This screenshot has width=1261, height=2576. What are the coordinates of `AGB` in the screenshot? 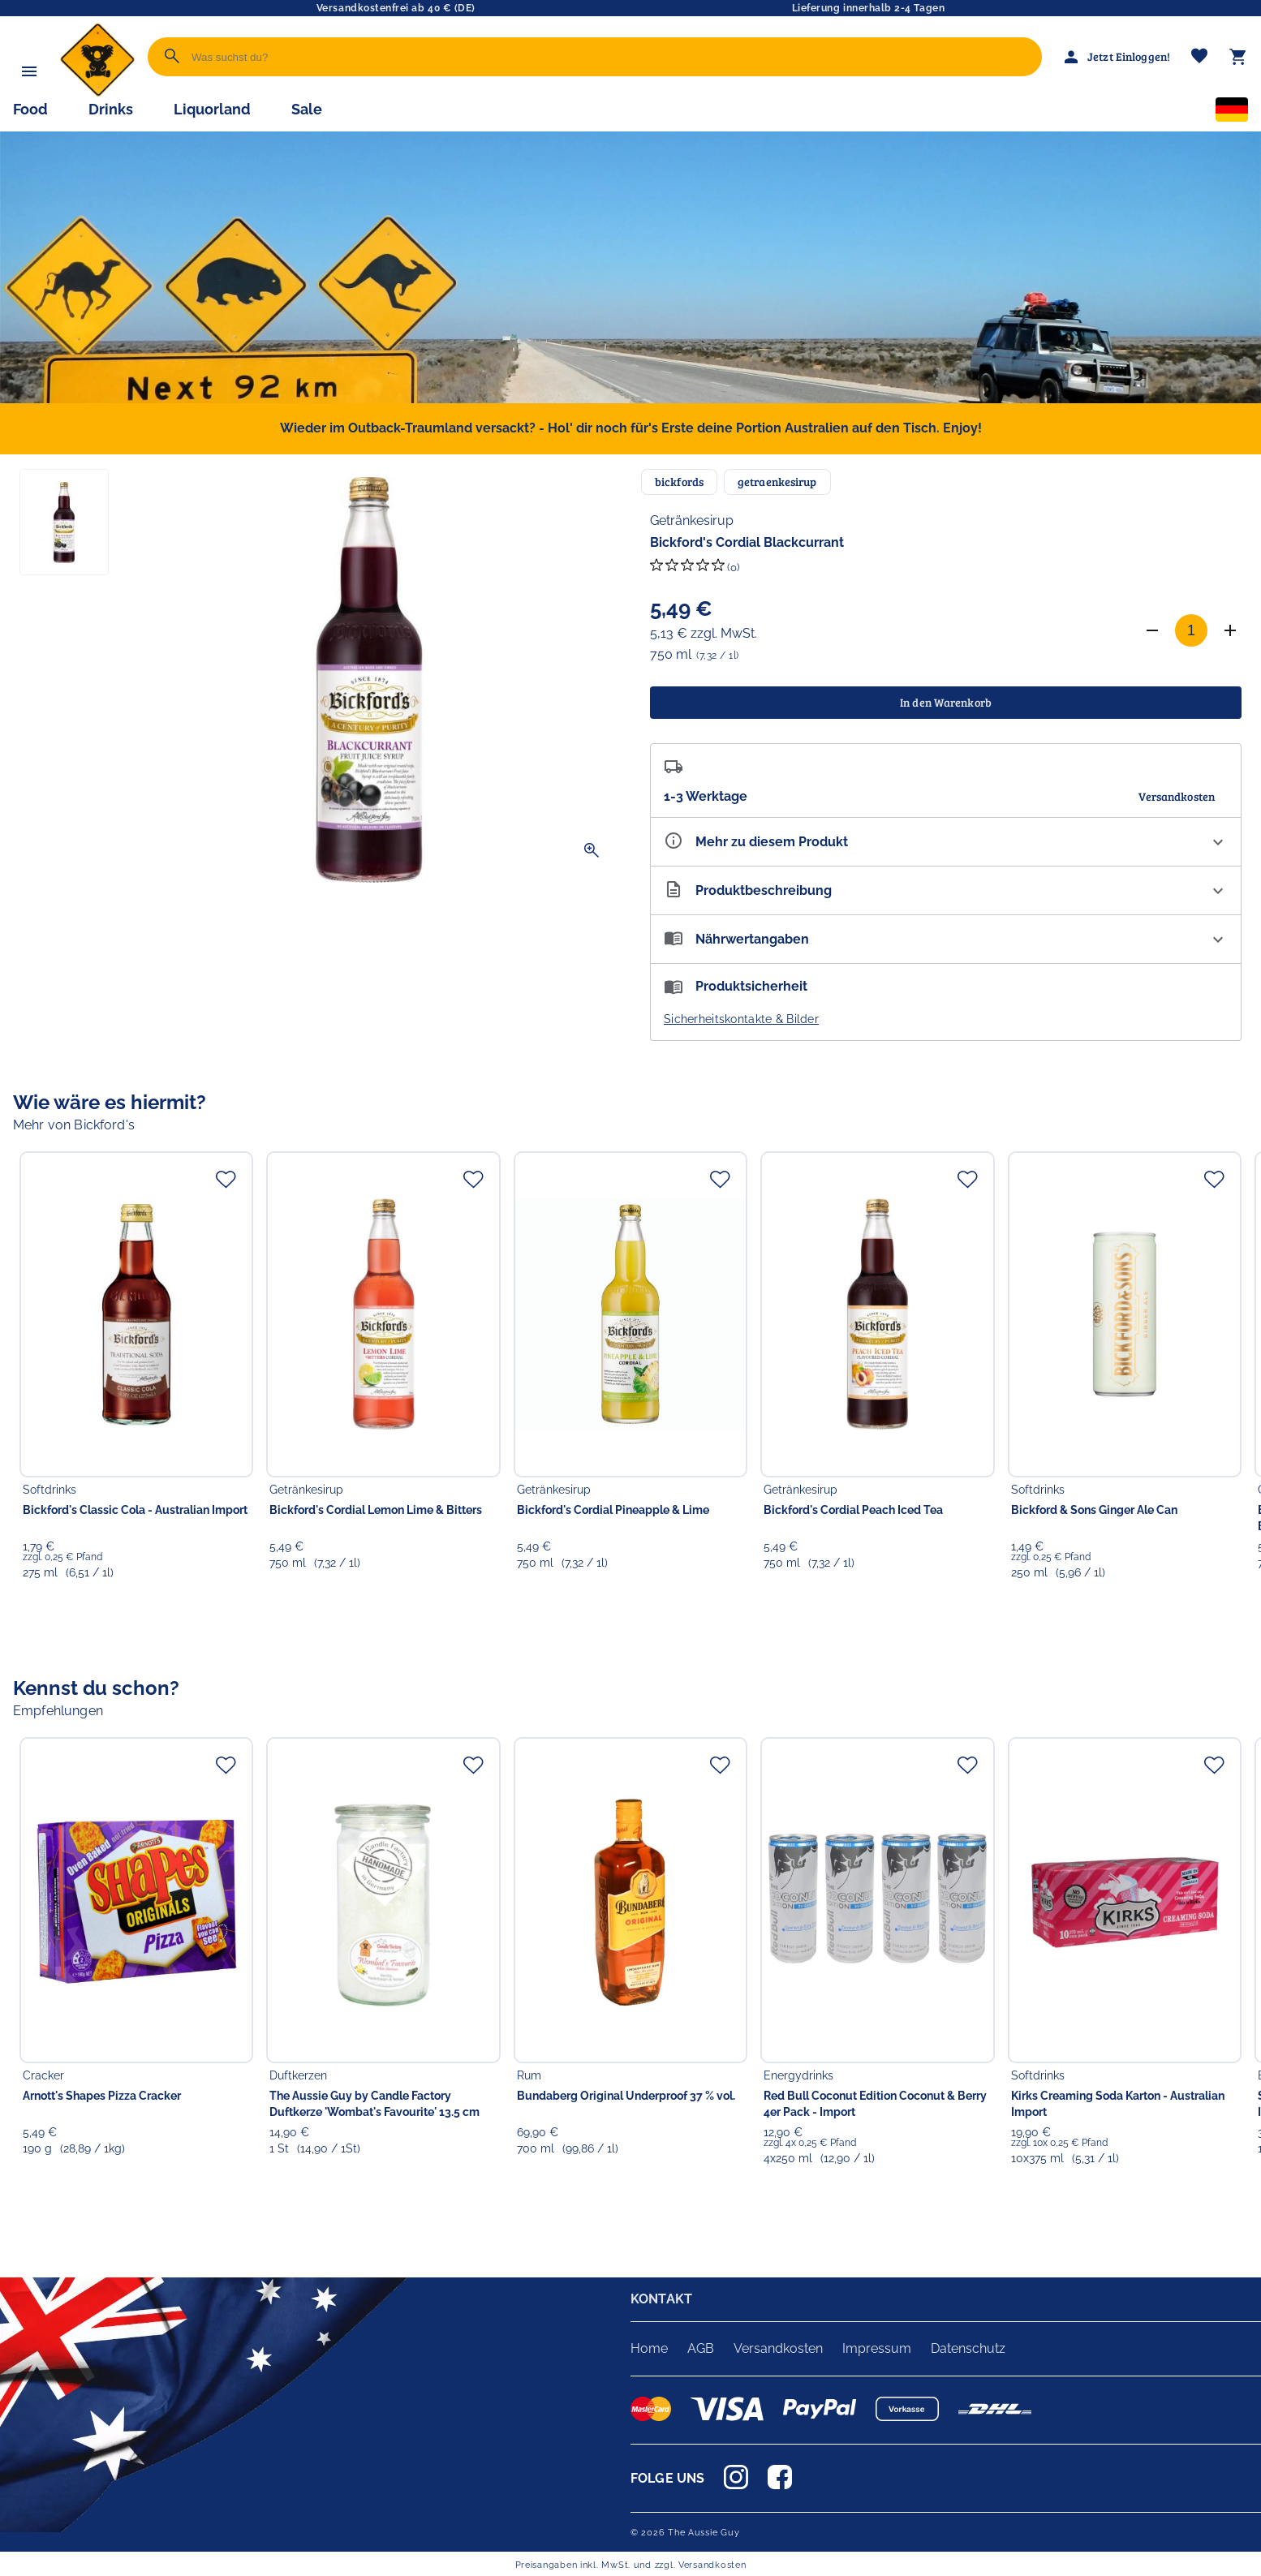 It's located at (700, 2348).